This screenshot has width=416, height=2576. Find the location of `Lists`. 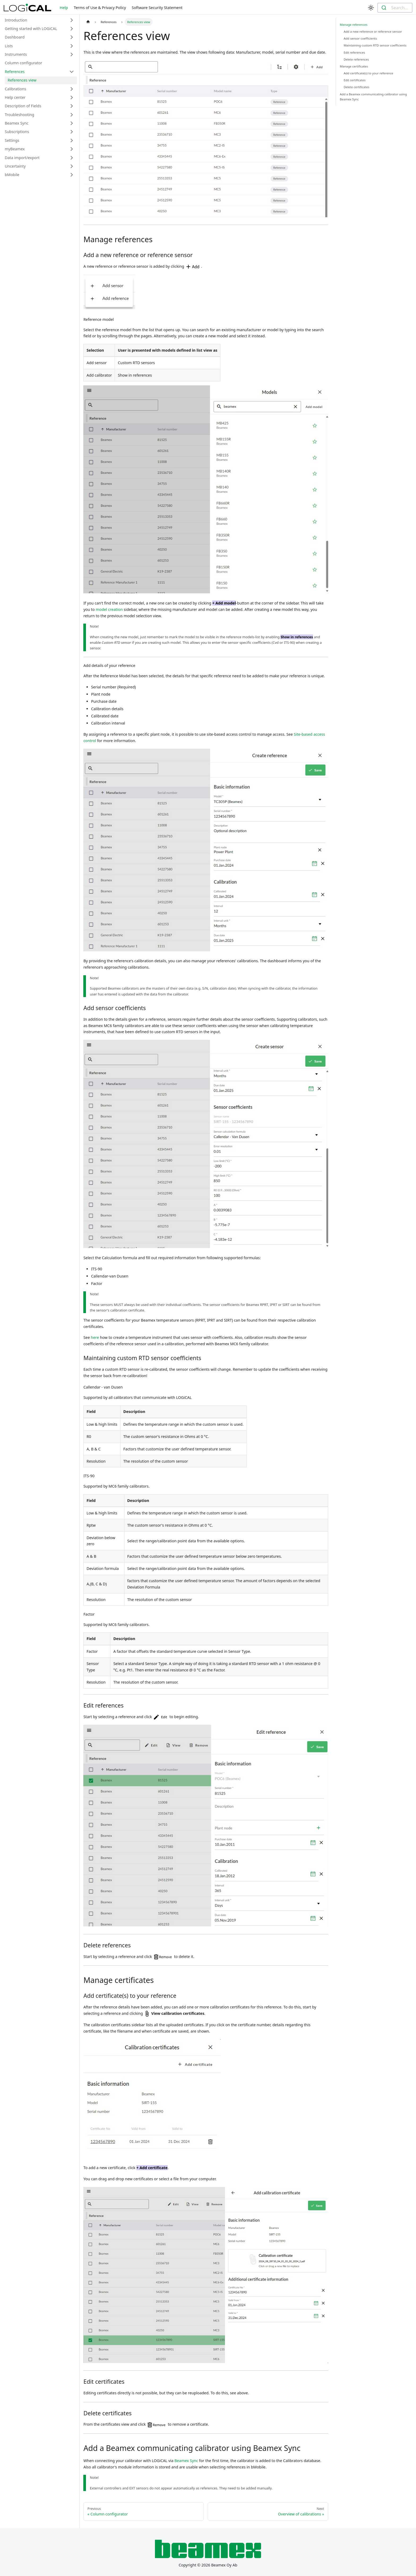

Lists is located at coordinates (9, 45).